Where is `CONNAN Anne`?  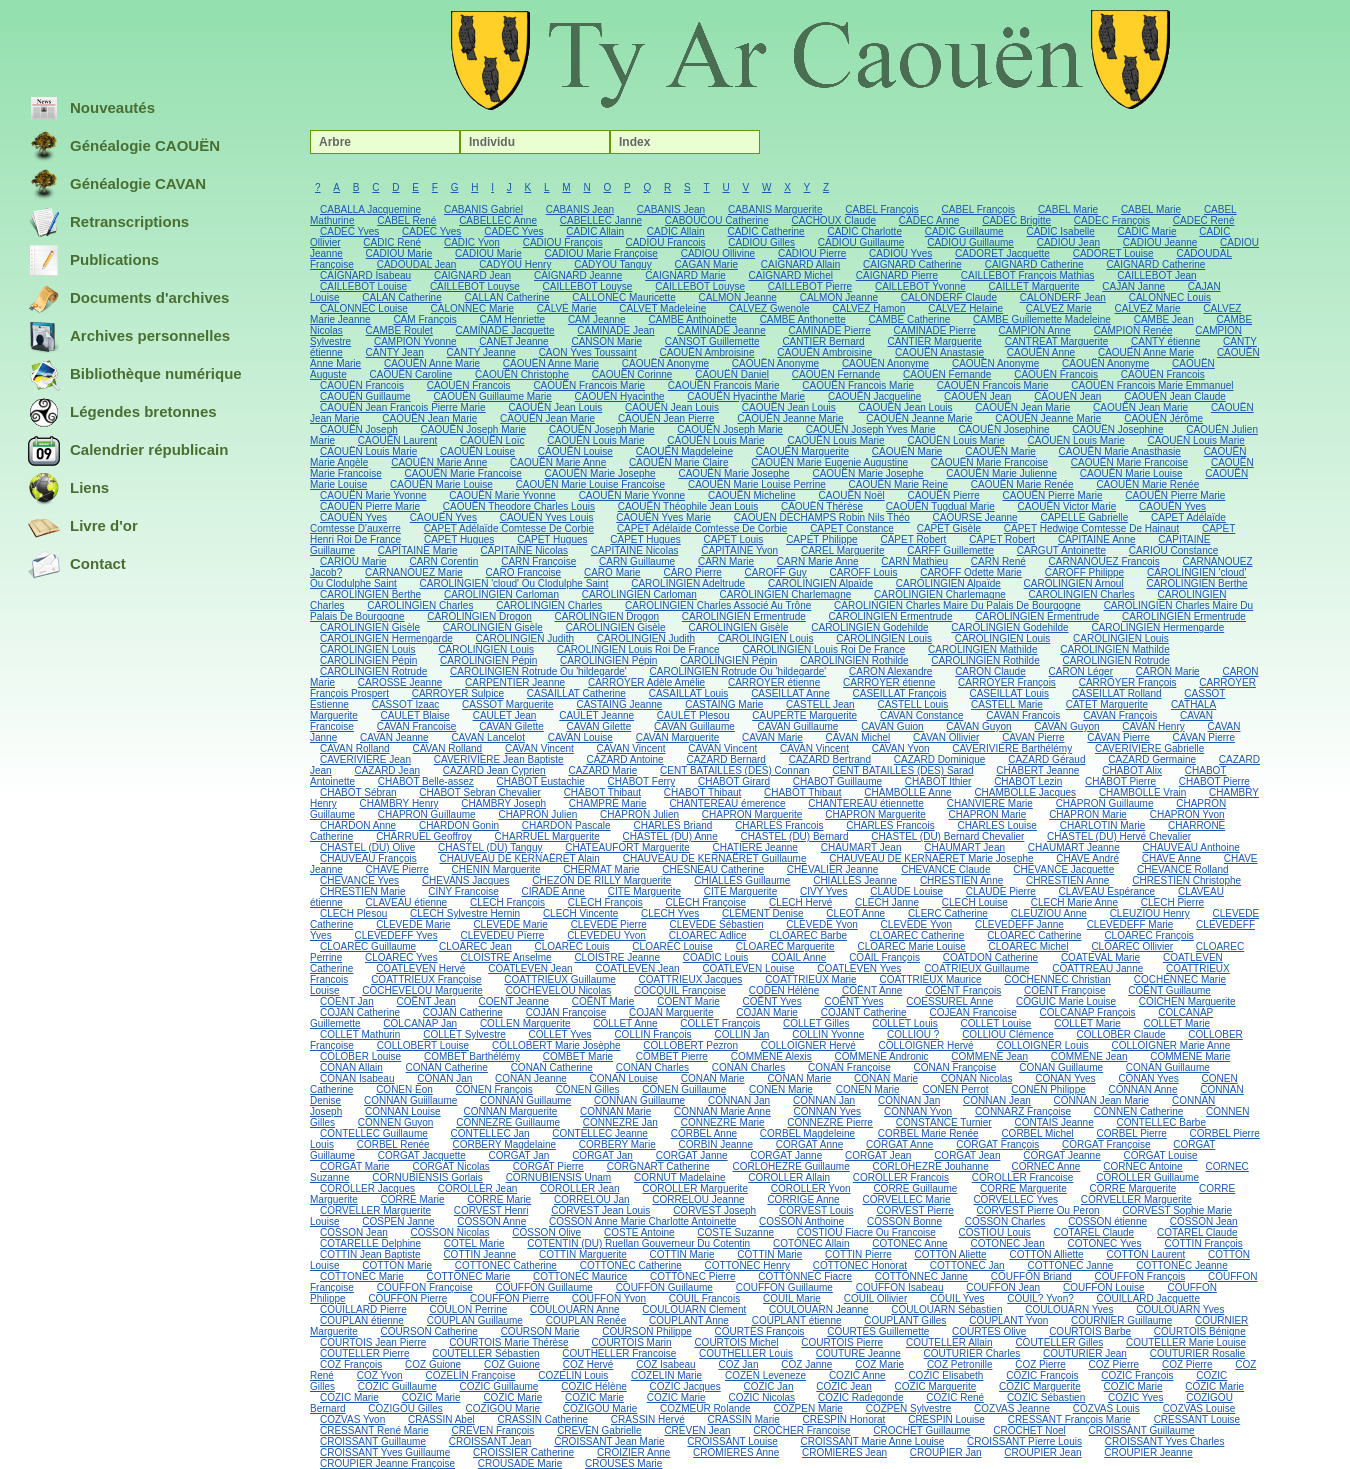 CONNAN Anne is located at coordinates (1143, 1089).